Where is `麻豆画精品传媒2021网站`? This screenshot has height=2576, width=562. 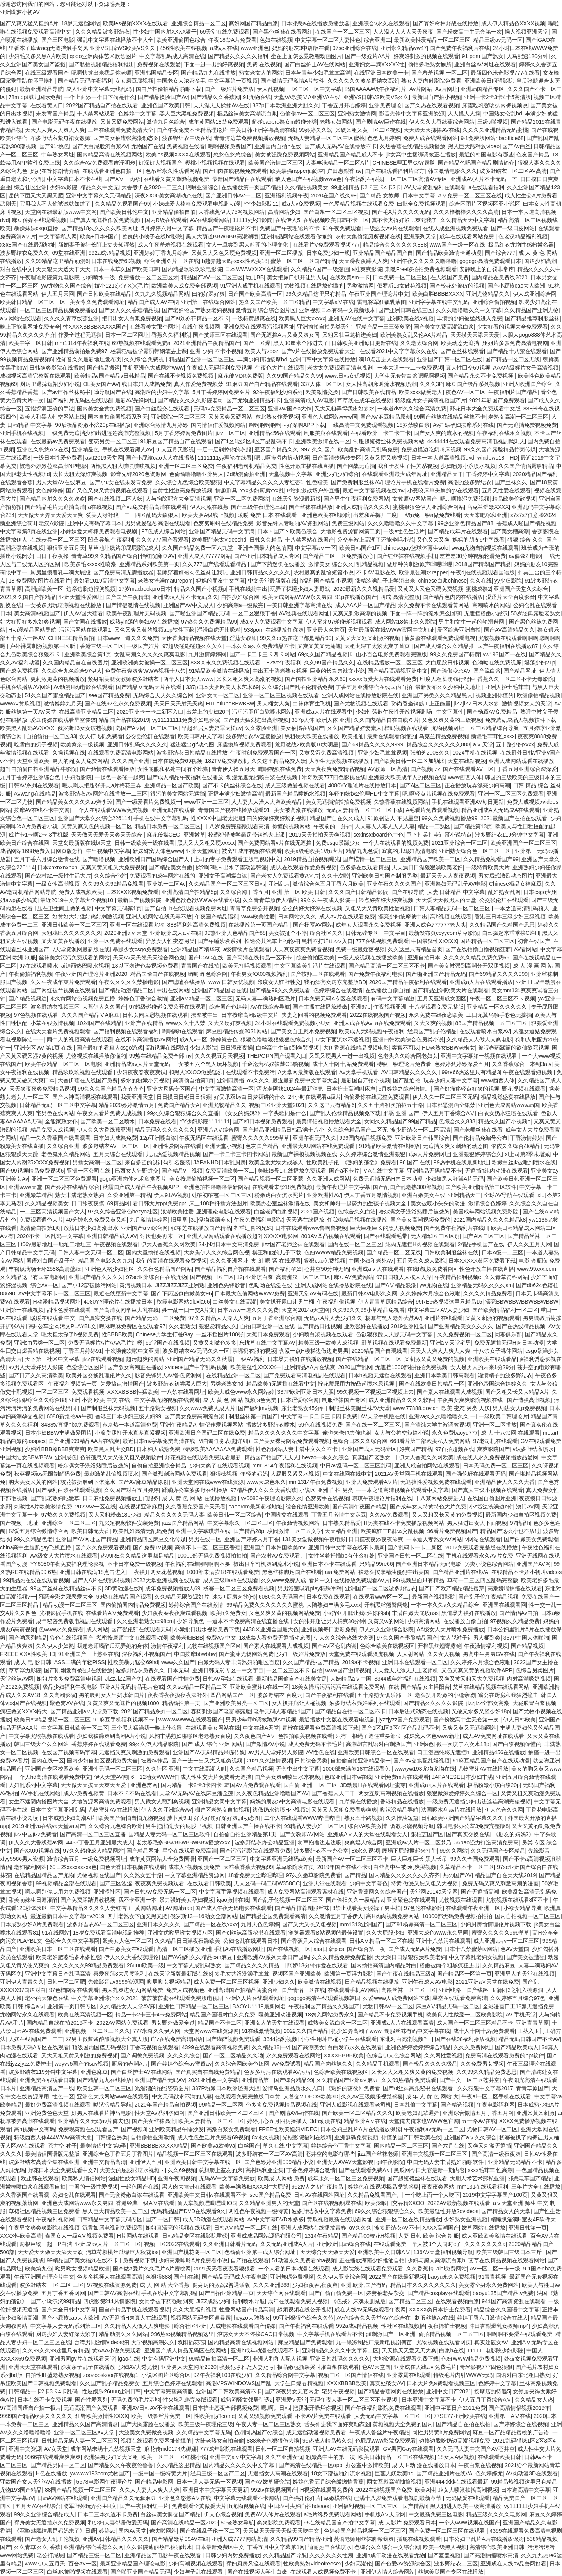
麻豆画精品传媒2021网站 is located at coordinates (236, 1031).